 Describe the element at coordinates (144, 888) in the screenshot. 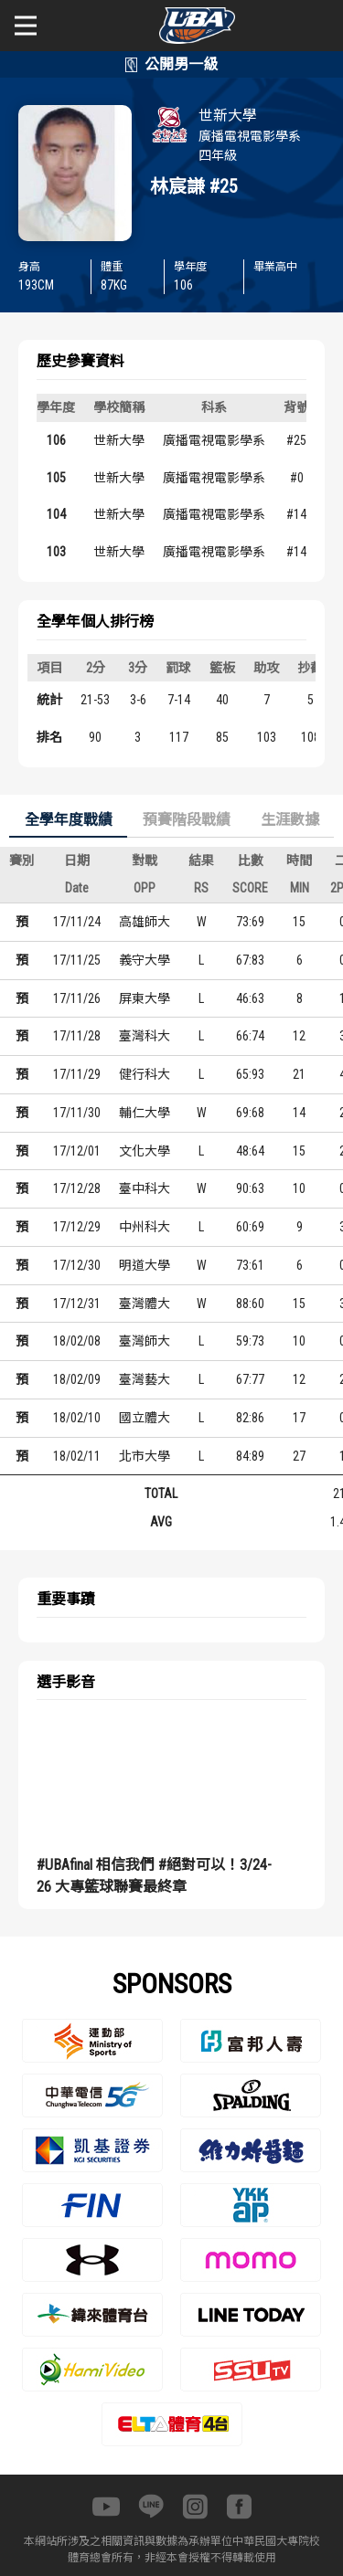

I see `OPP` at that location.